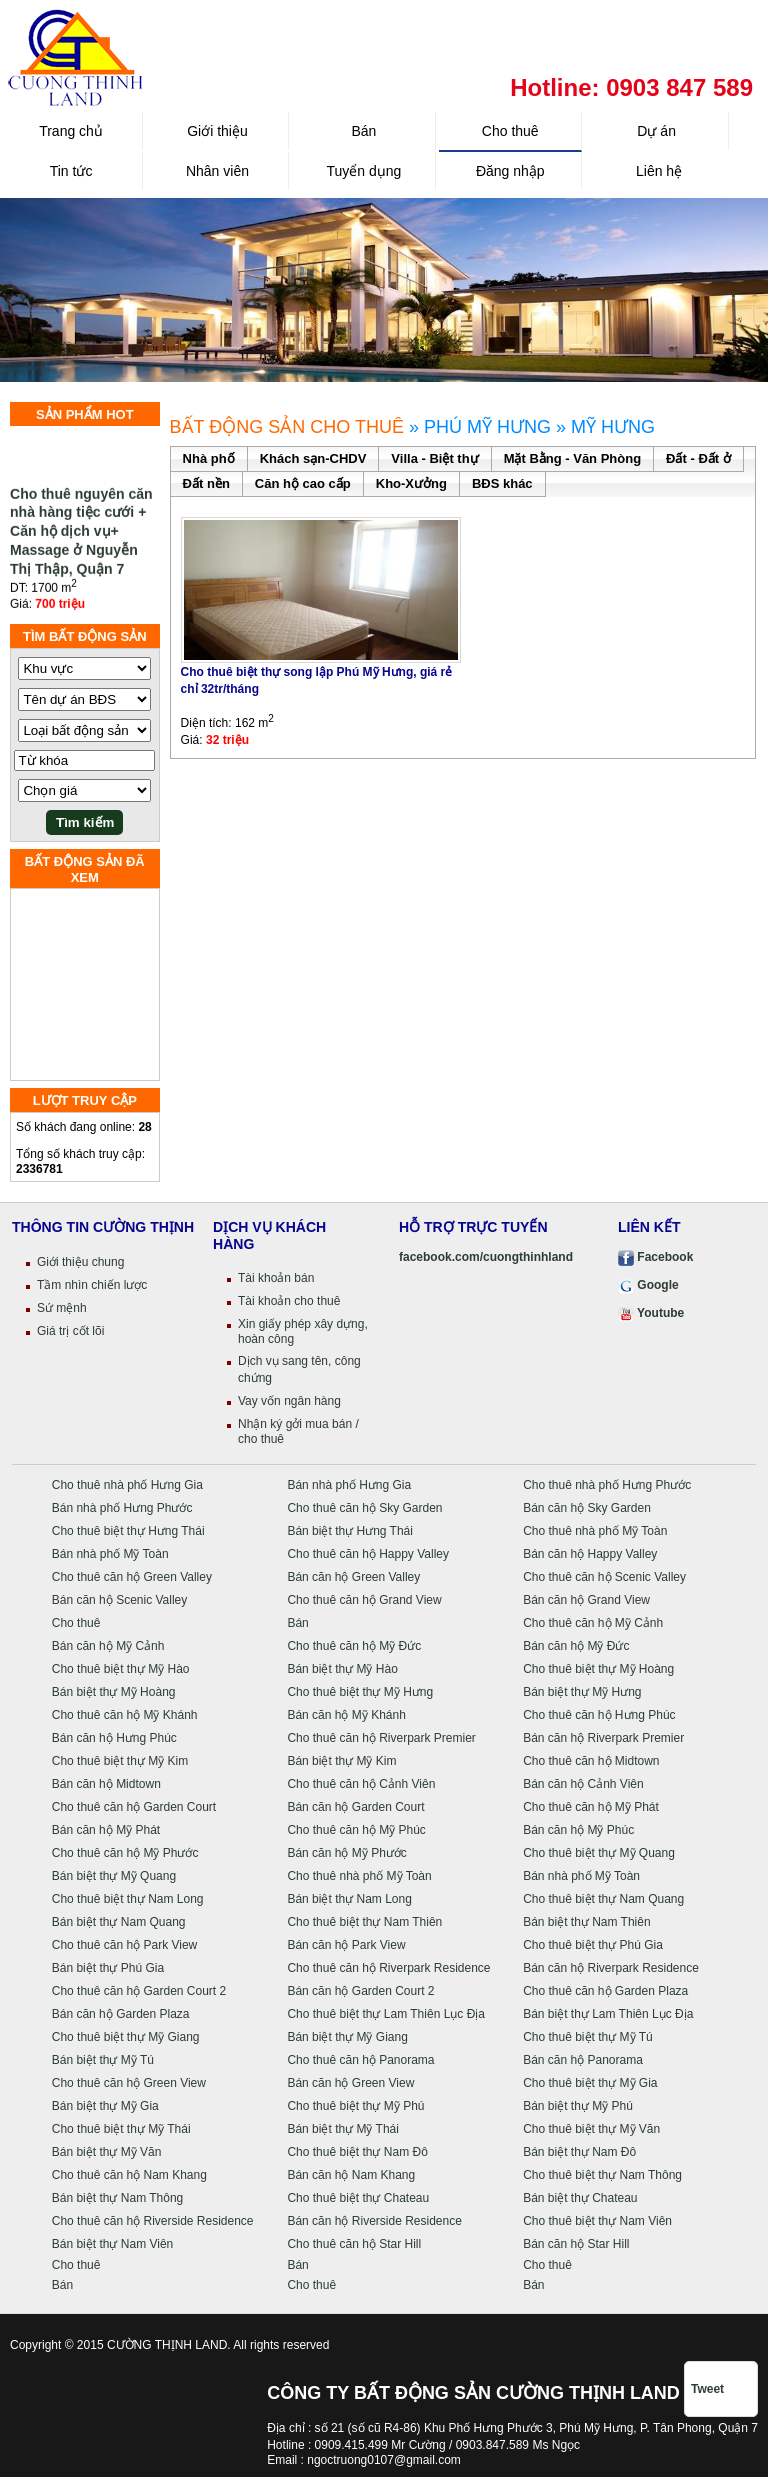 The width and height of the screenshot is (768, 2477). What do you see at coordinates (350, 1531) in the screenshot?
I see `Bán biệt thự Hưng Thái` at bounding box center [350, 1531].